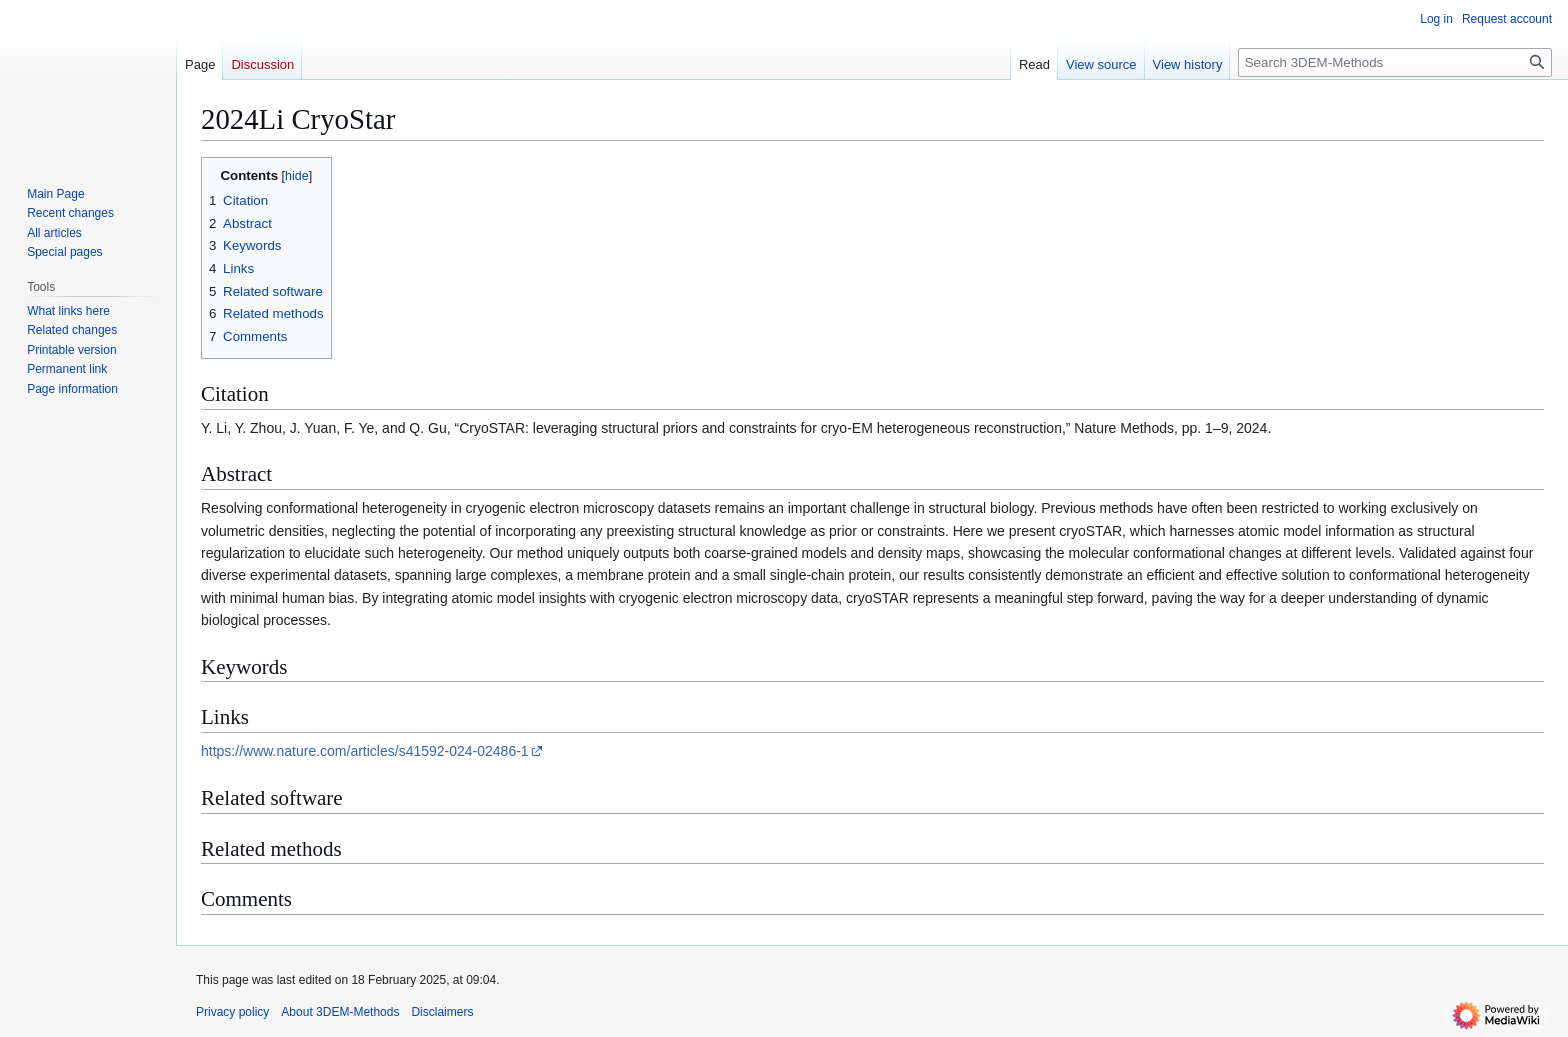  I want to click on About 3DEM-Methods, so click(340, 1012).